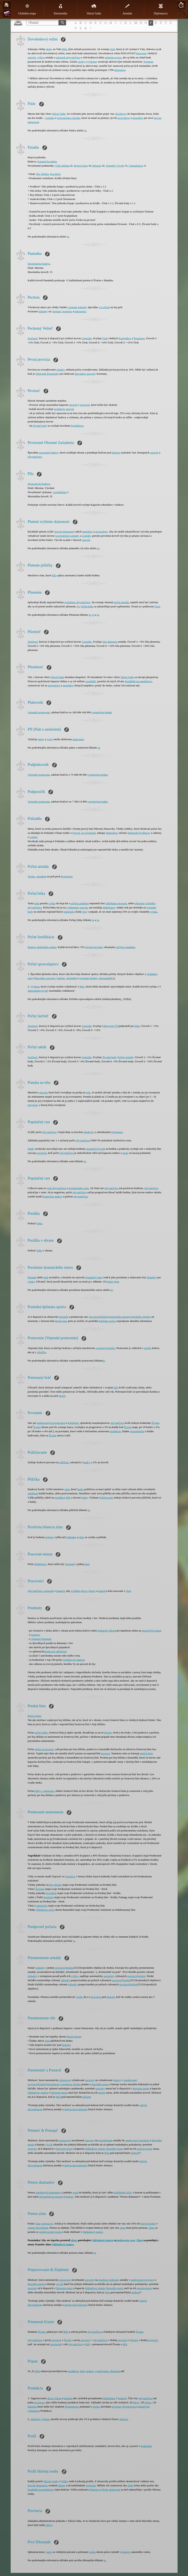  What do you see at coordinates (80, 1489) in the screenshot?
I see `banka` at bounding box center [80, 1489].